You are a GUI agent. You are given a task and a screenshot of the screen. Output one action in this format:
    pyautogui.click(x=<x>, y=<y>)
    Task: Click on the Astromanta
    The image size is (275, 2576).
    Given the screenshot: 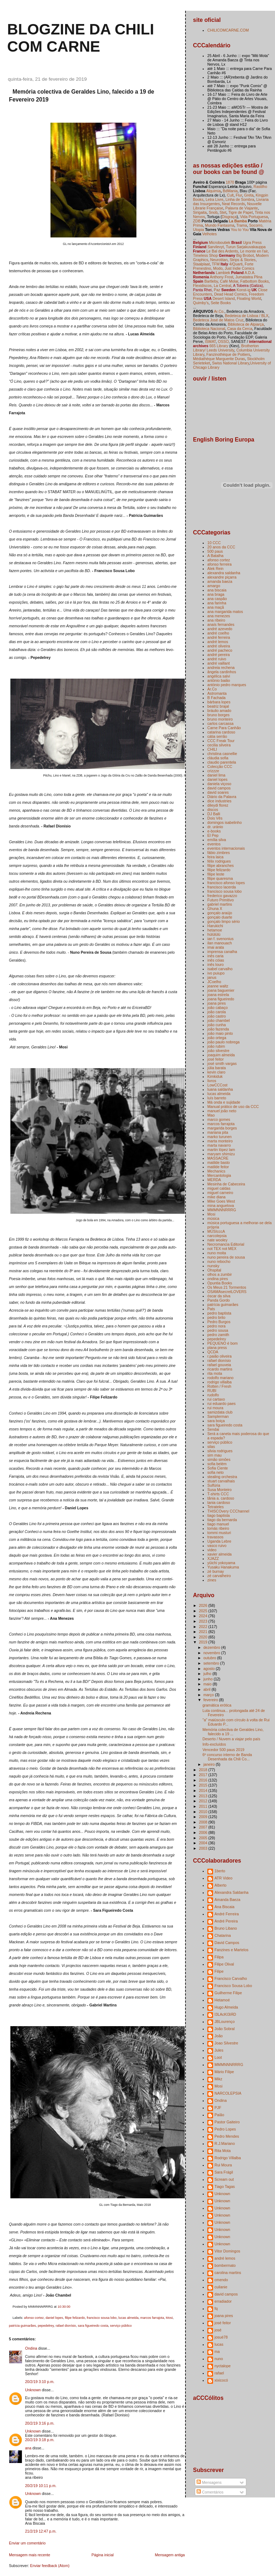 What is the action you would take?
    pyautogui.click(x=217, y=693)
    